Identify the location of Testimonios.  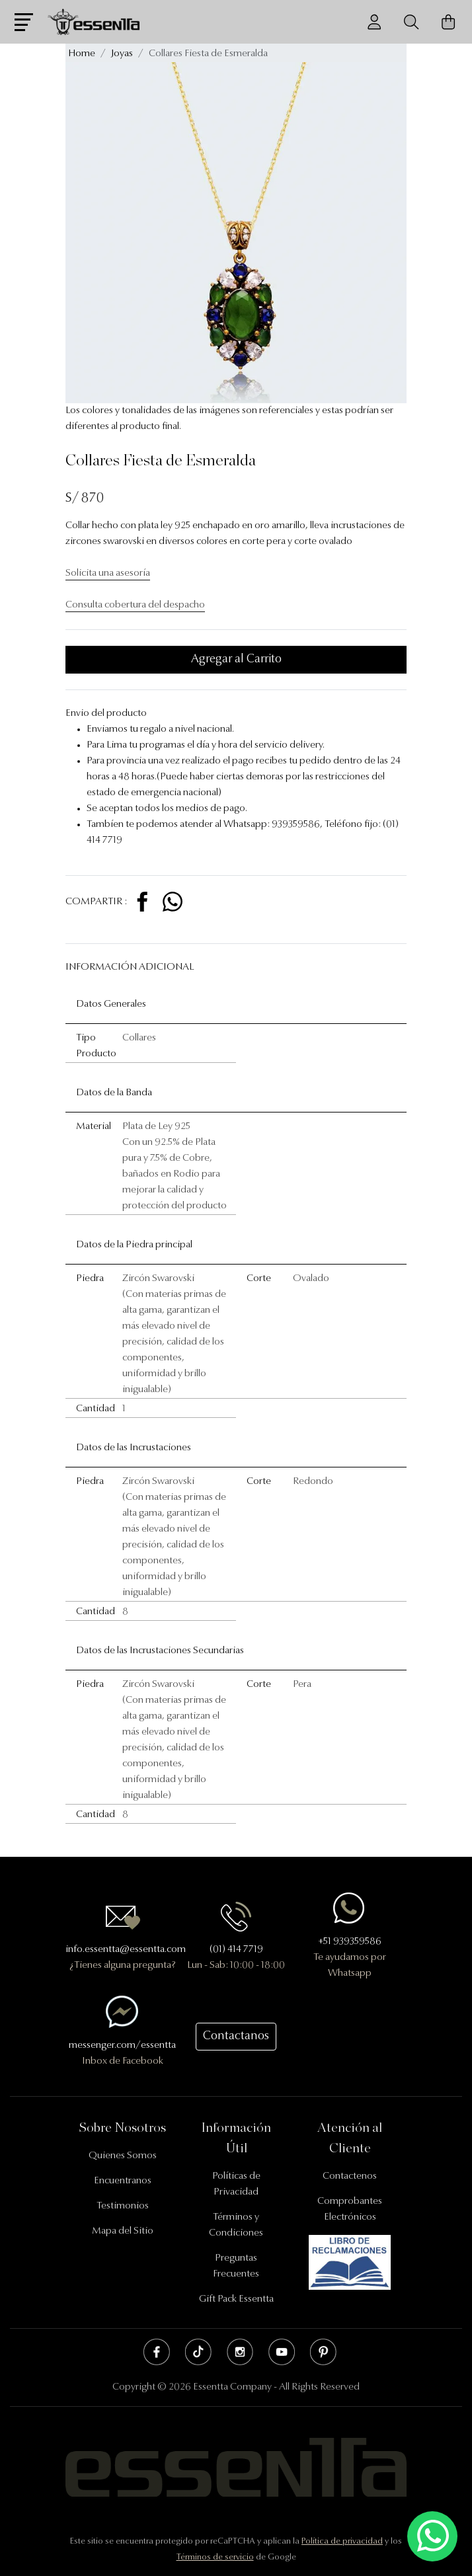
(123, 2206).